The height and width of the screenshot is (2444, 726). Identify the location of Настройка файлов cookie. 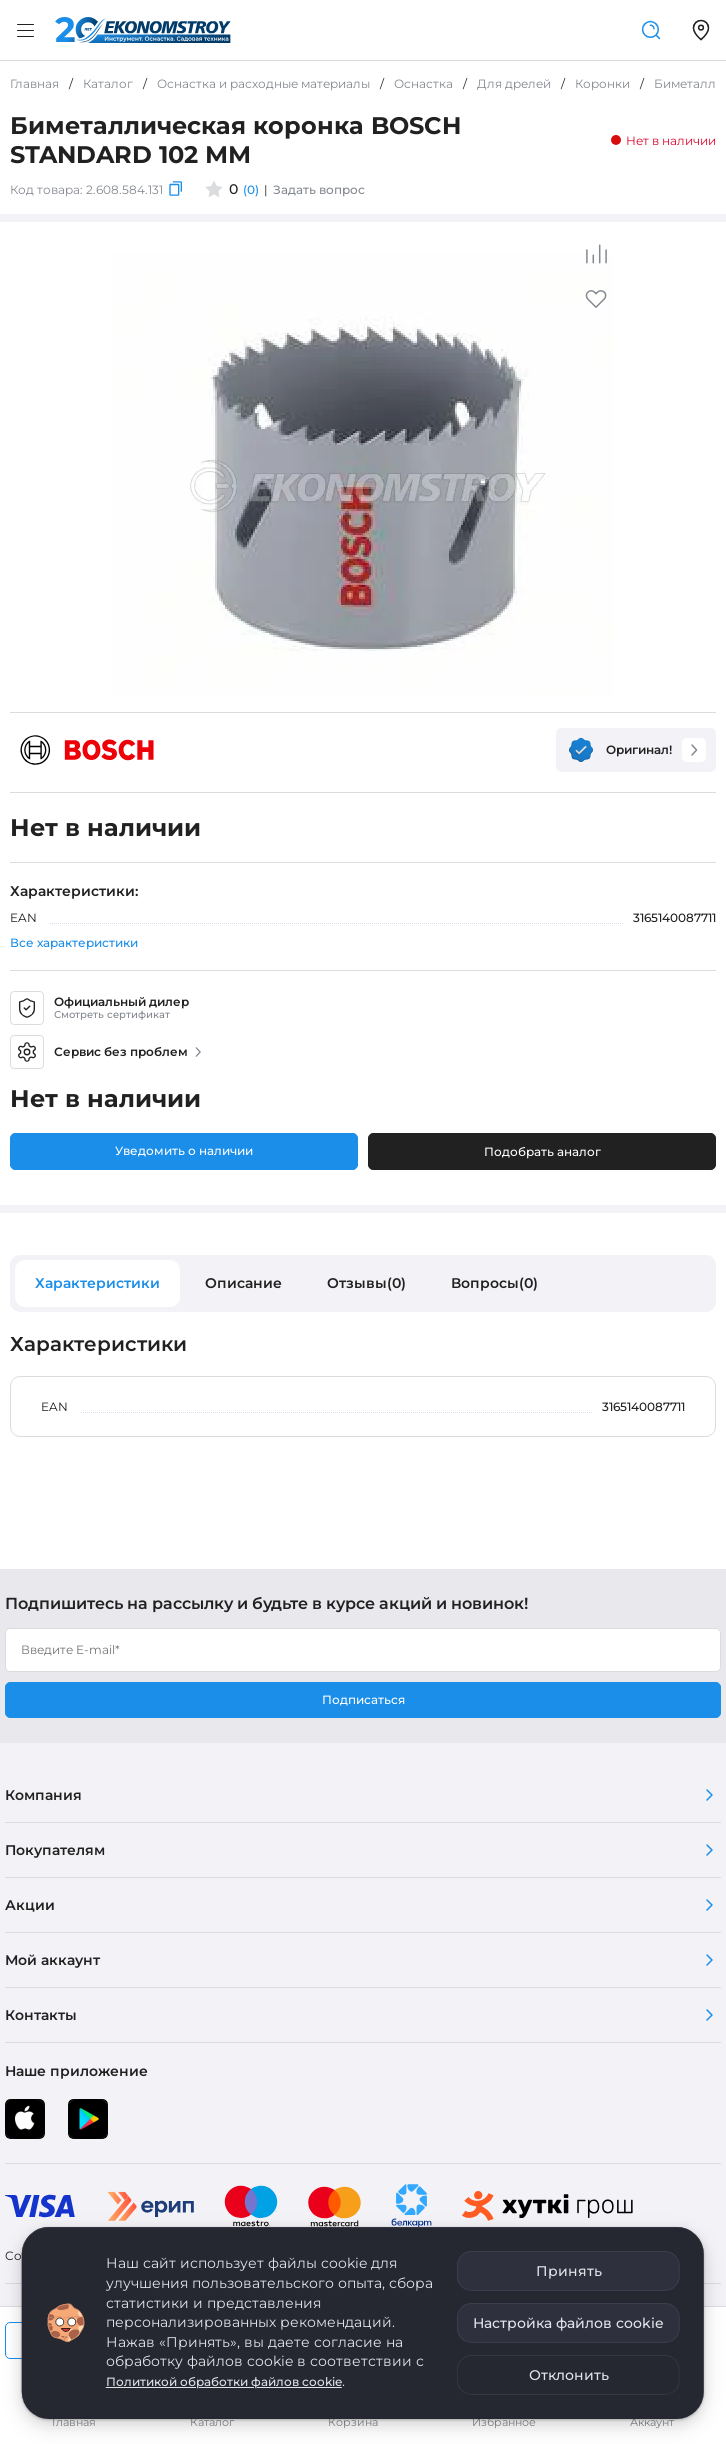
(568, 2323).